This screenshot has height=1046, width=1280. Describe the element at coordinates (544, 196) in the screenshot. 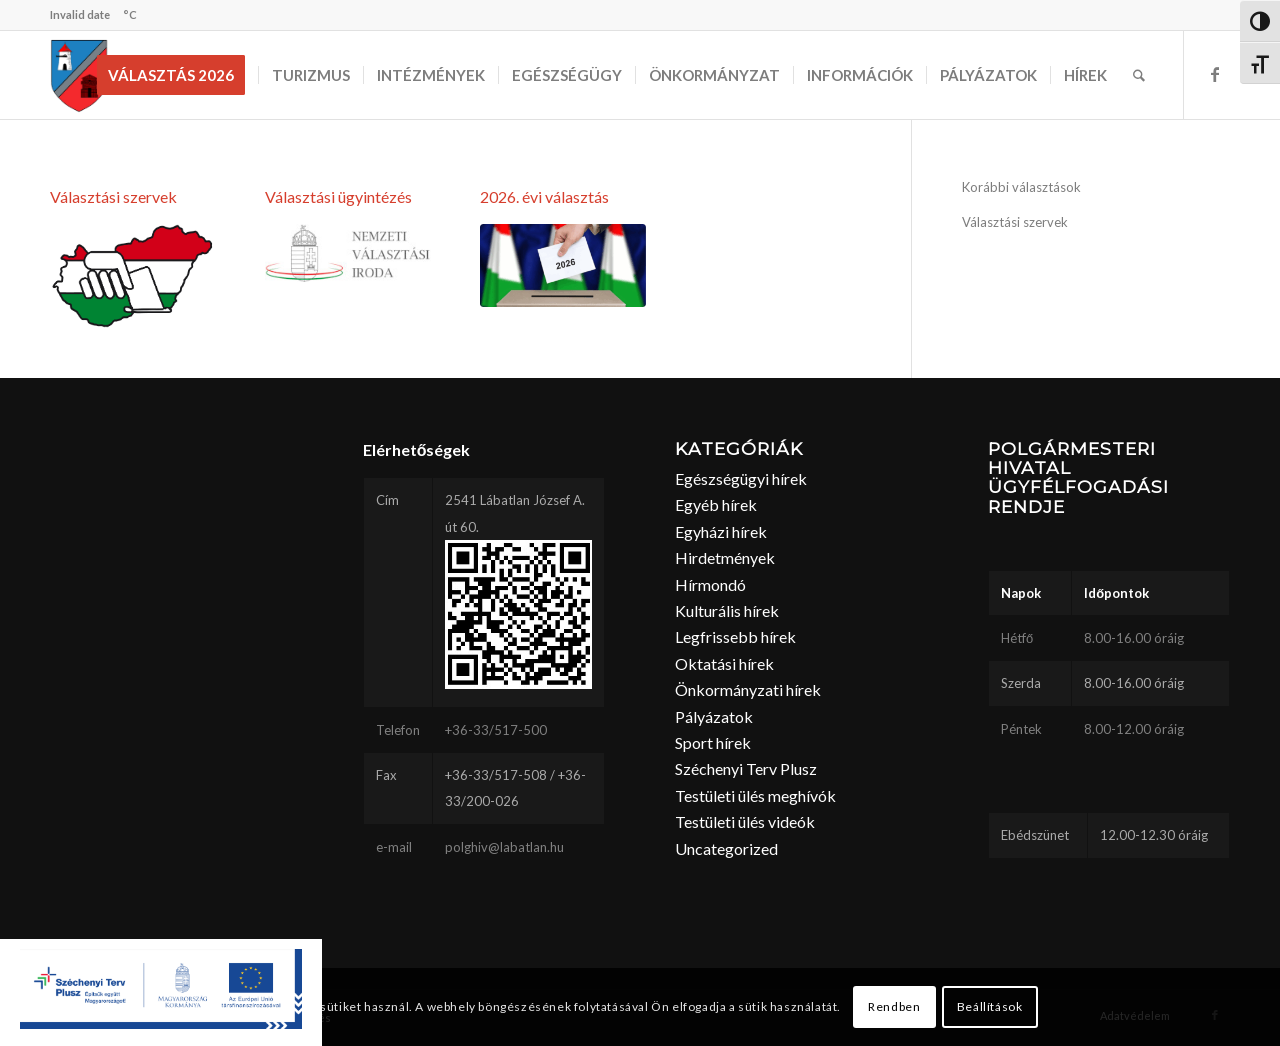

I see `2026. évi választás` at that location.